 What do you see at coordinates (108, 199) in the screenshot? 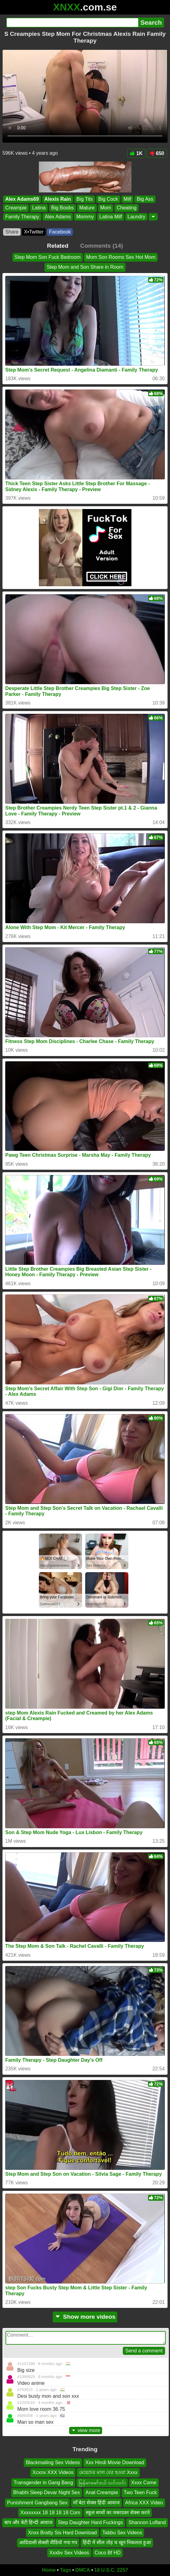
I see `Big Cock` at bounding box center [108, 199].